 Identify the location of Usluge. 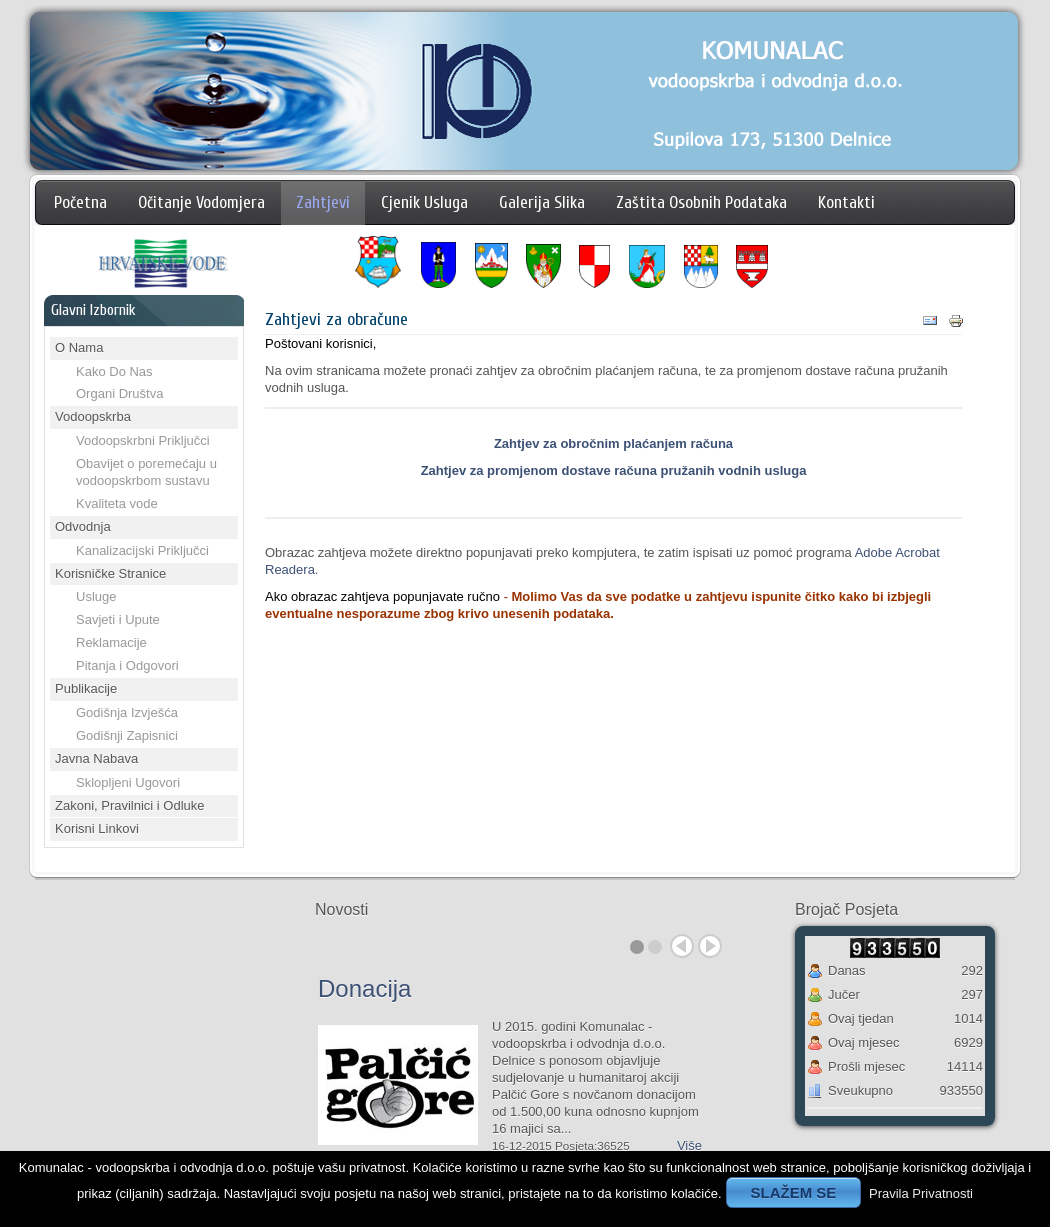
(96, 596).